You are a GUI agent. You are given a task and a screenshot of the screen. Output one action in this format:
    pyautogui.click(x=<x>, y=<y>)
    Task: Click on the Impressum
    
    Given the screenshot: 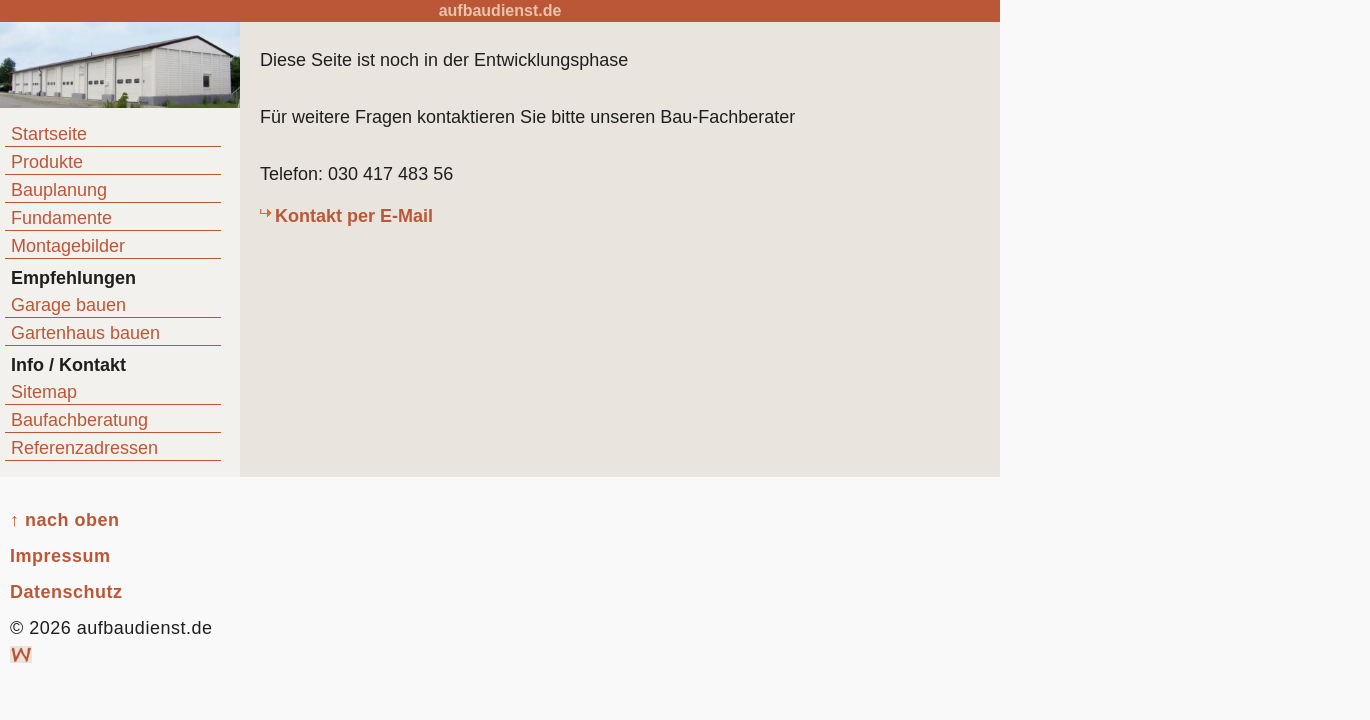 What is the action you would take?
    pyautogui.click(x=60, y=556)
    